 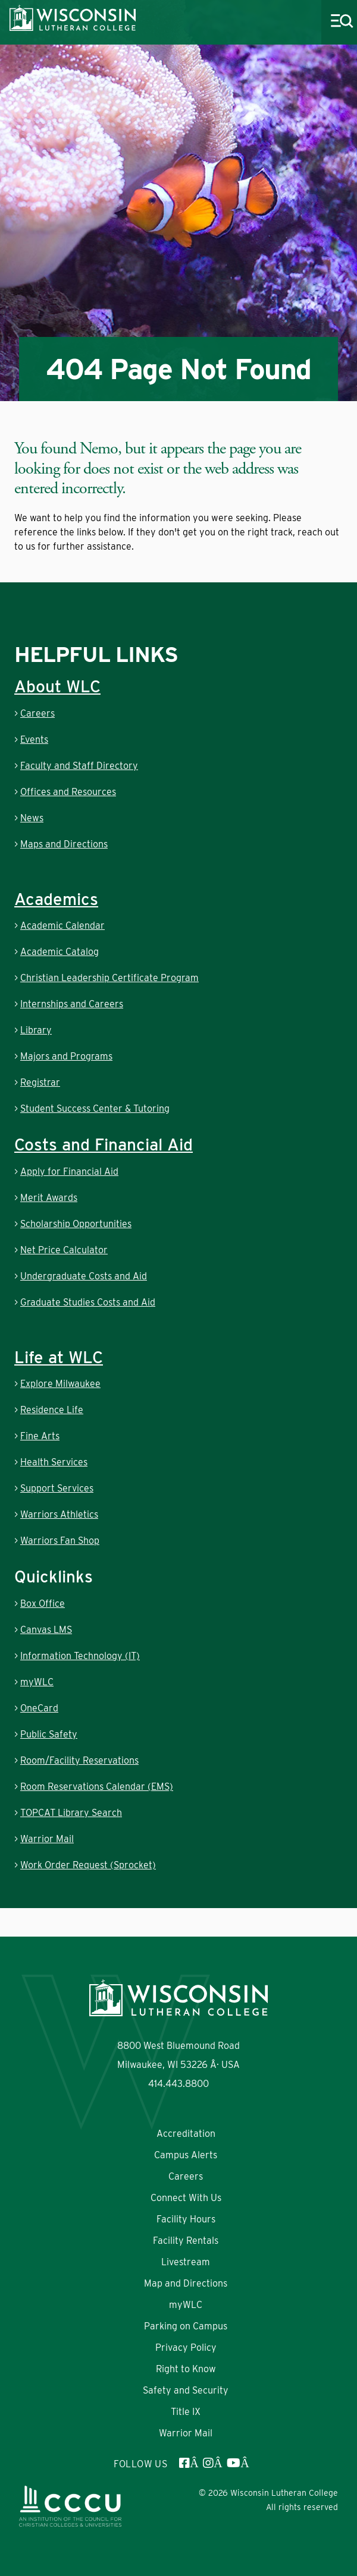 What do you see at coordinates (185, 2155) in the screenshot?
I see `Campus Alerts` at bounding box center [185, 2155].